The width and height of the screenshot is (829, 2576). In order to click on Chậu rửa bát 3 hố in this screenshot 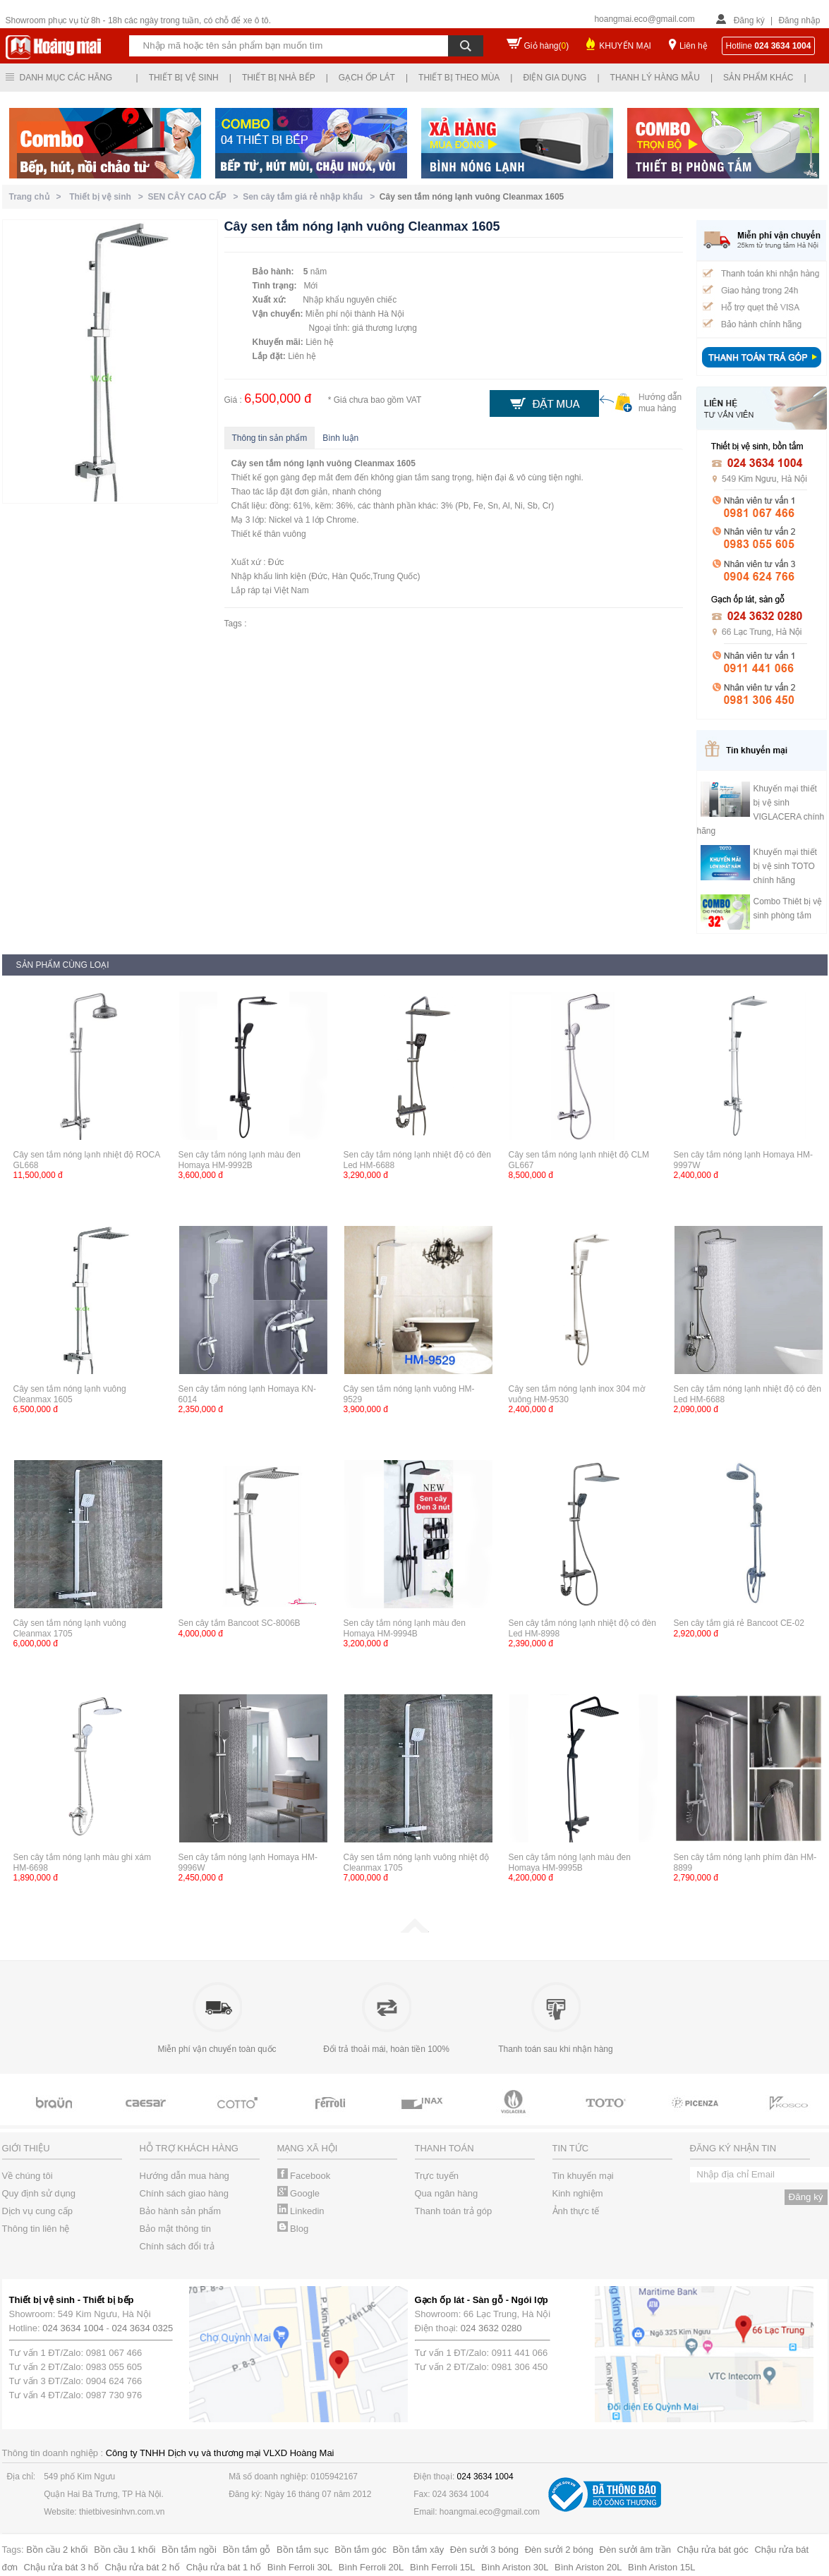, I will do `click(61, 2567)`.